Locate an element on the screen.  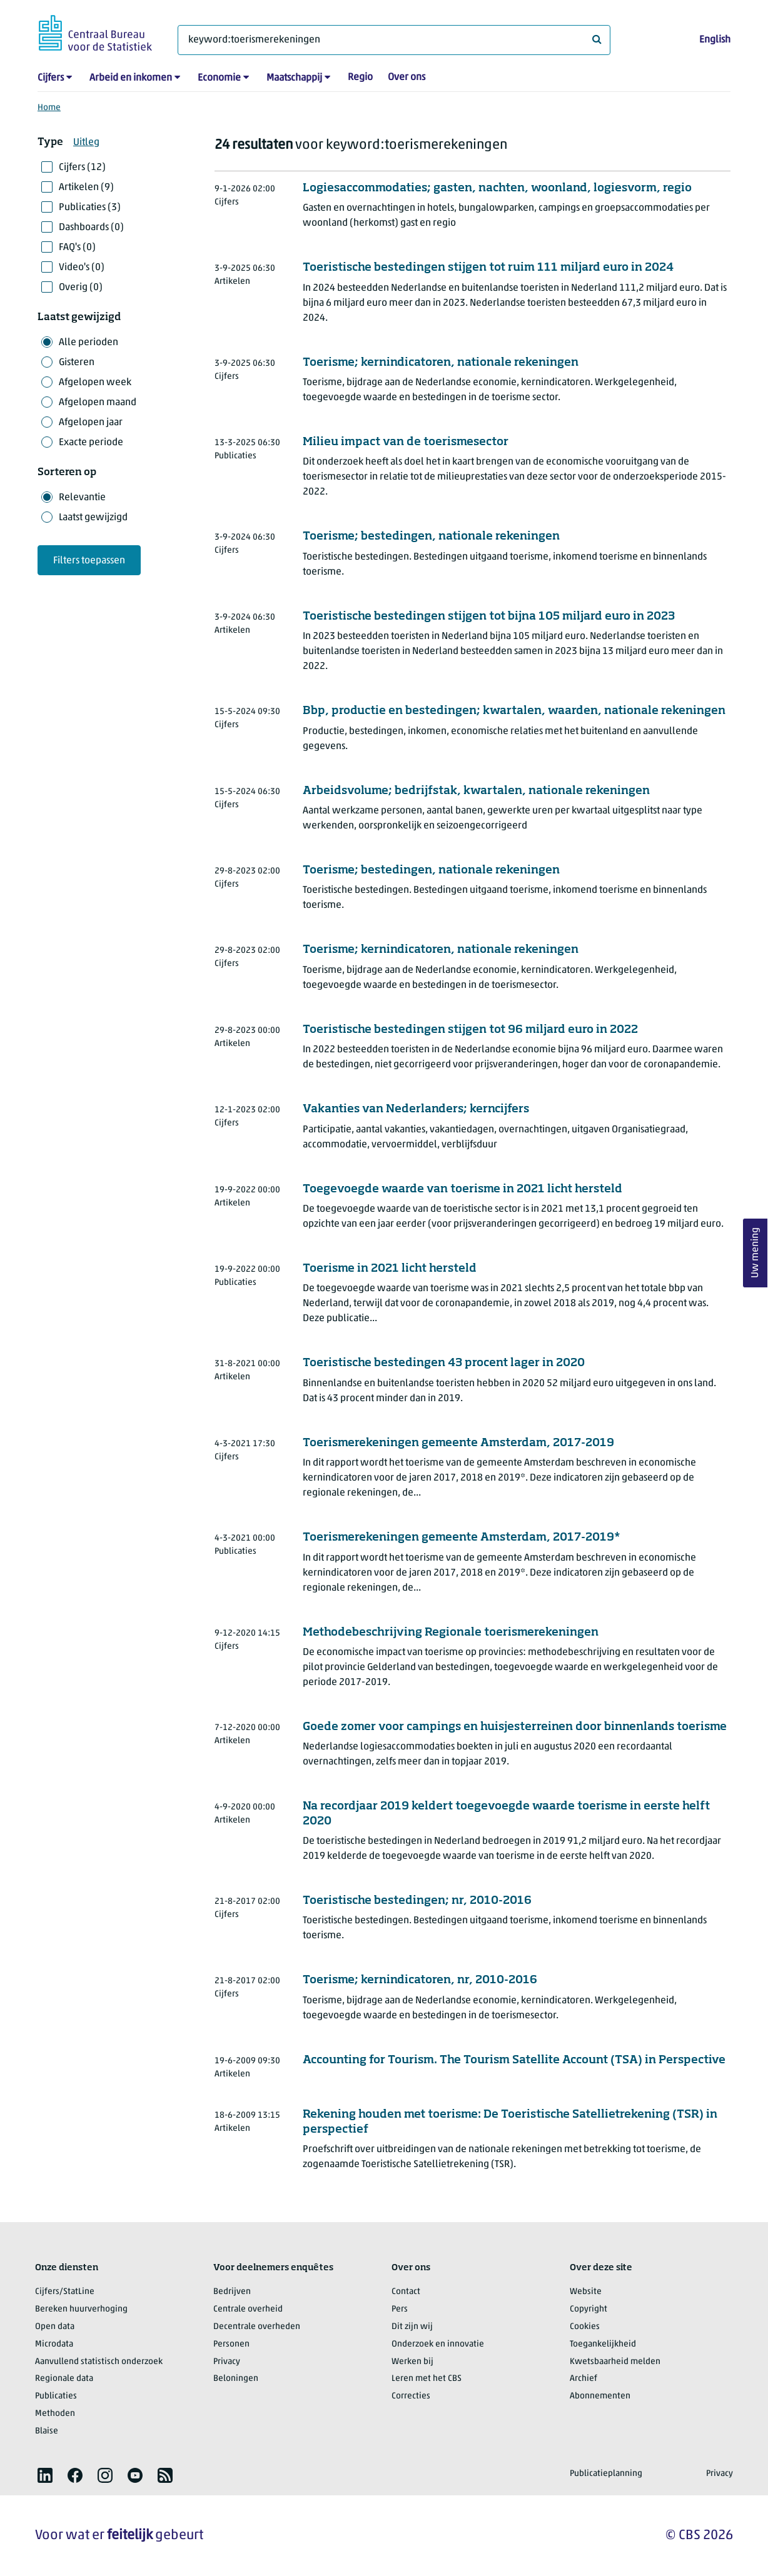
Economie is located at coordinates (219, 78).